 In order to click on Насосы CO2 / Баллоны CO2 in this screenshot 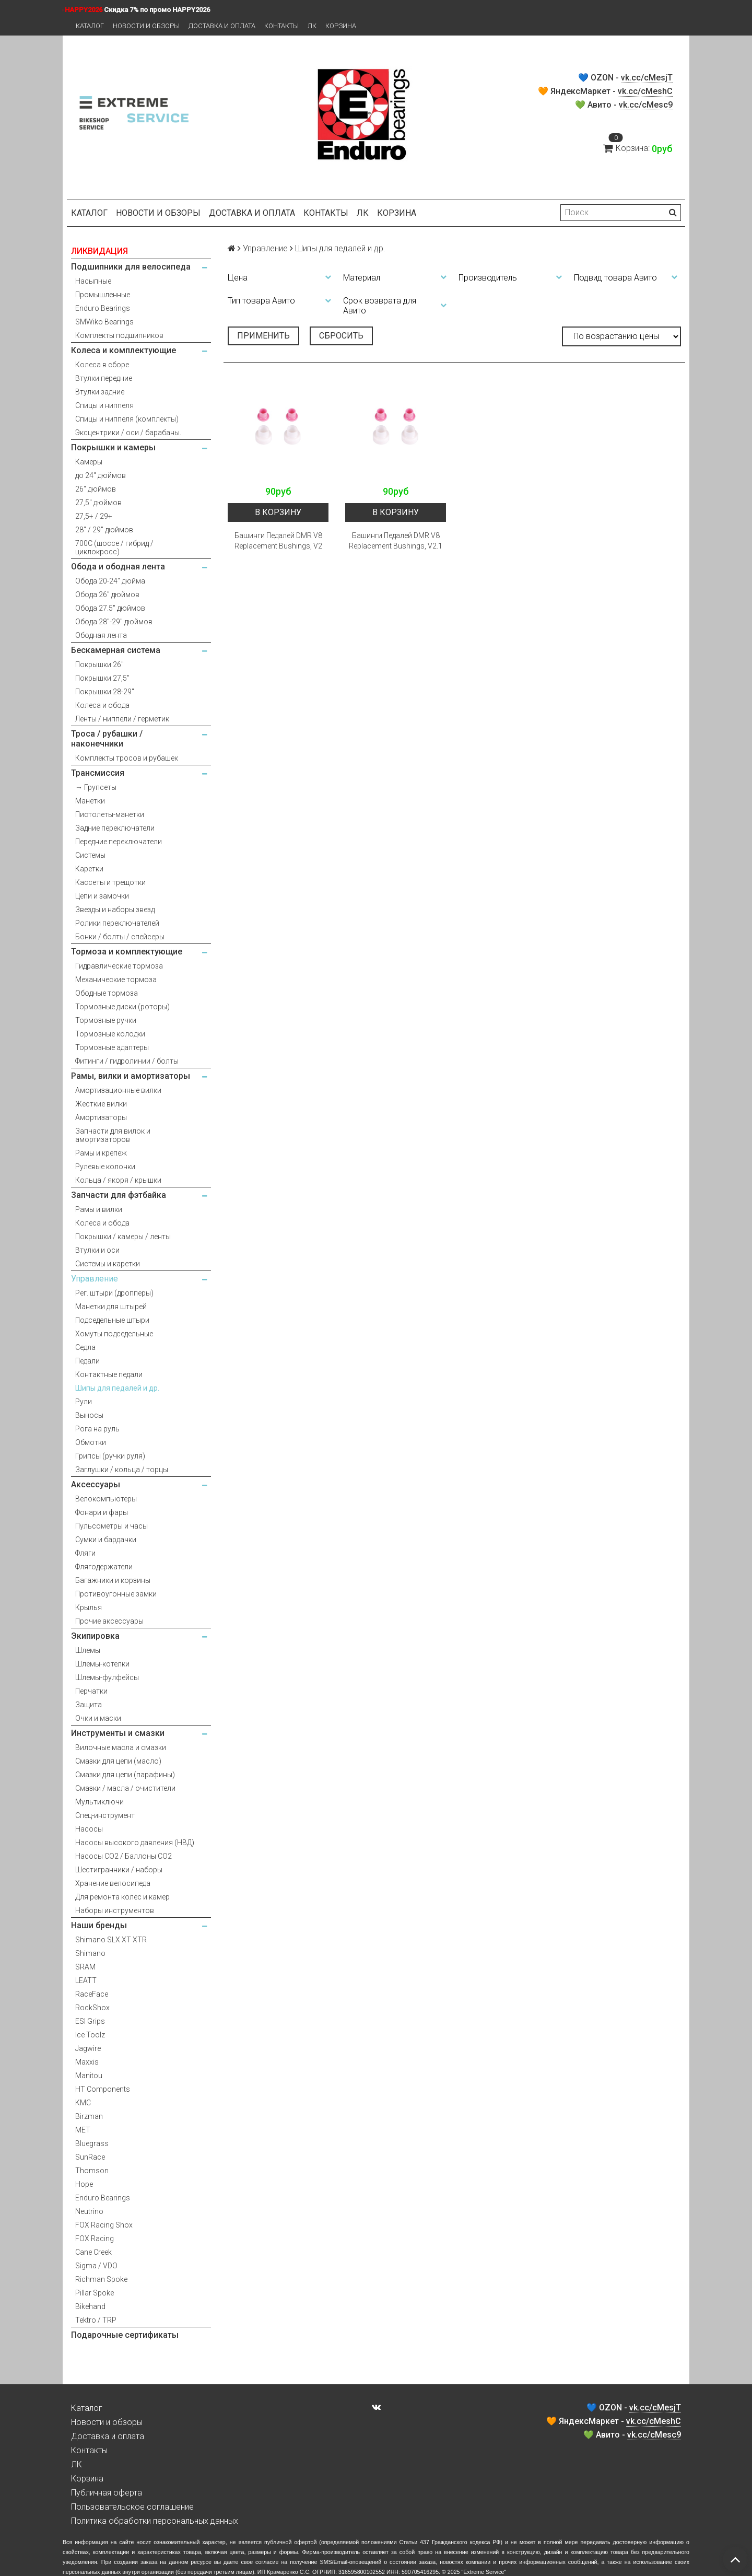, I will do `click(123, 1856)`.